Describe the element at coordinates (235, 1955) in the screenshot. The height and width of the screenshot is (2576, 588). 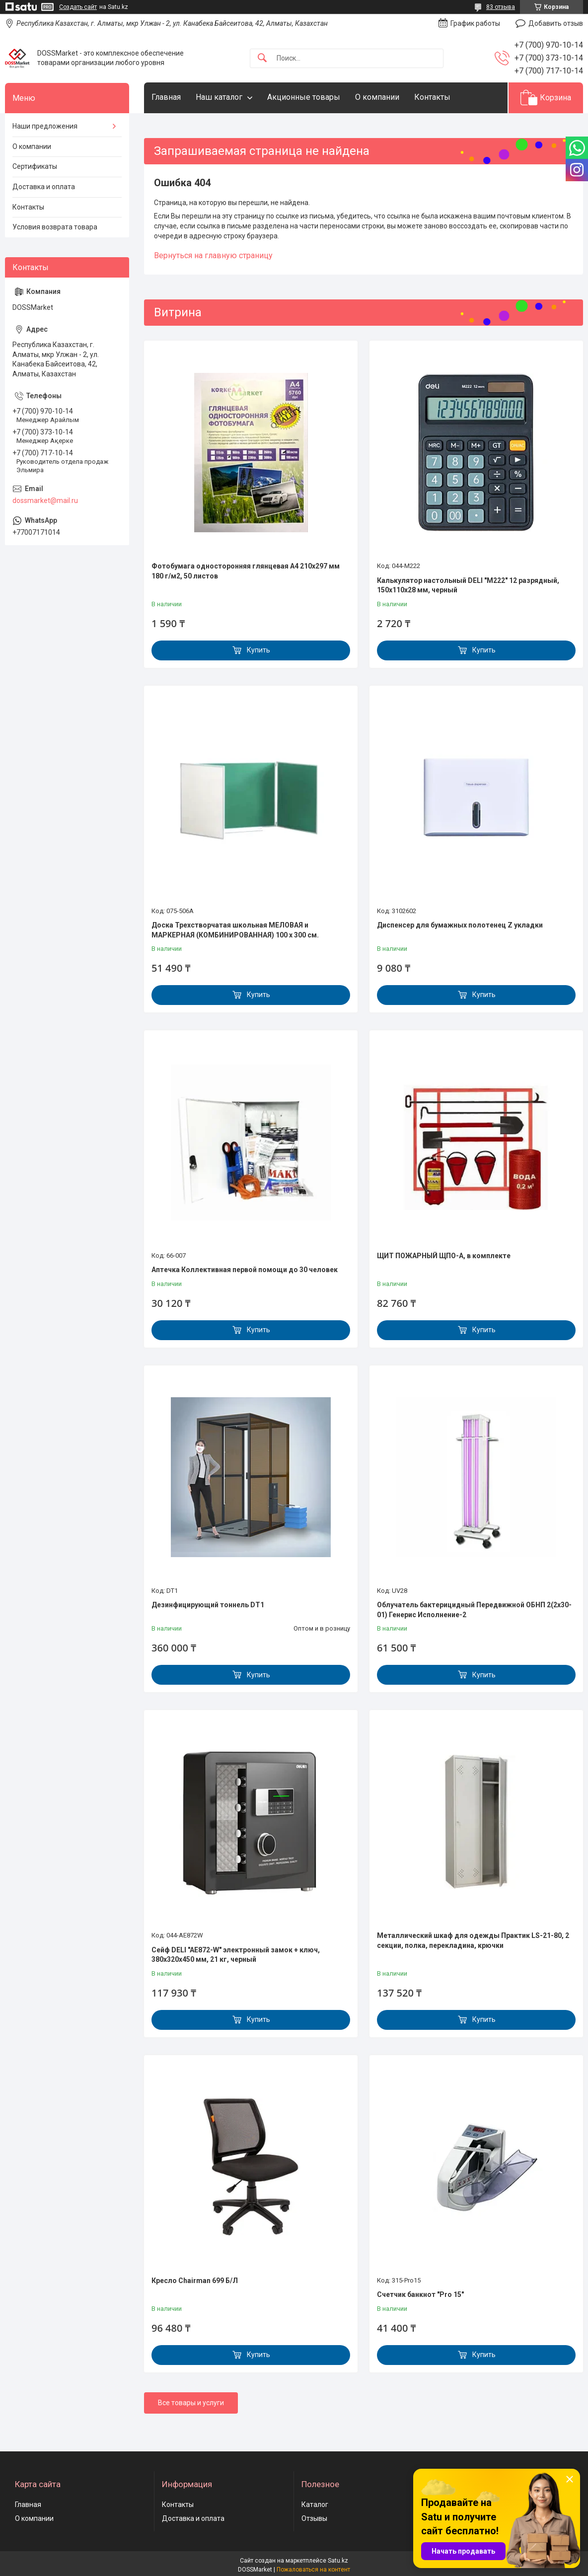
I see `Сейф DELI "AE872-W" электронный замок + ключ, 380х320х450 мм, 21 кг, черный` at that location.